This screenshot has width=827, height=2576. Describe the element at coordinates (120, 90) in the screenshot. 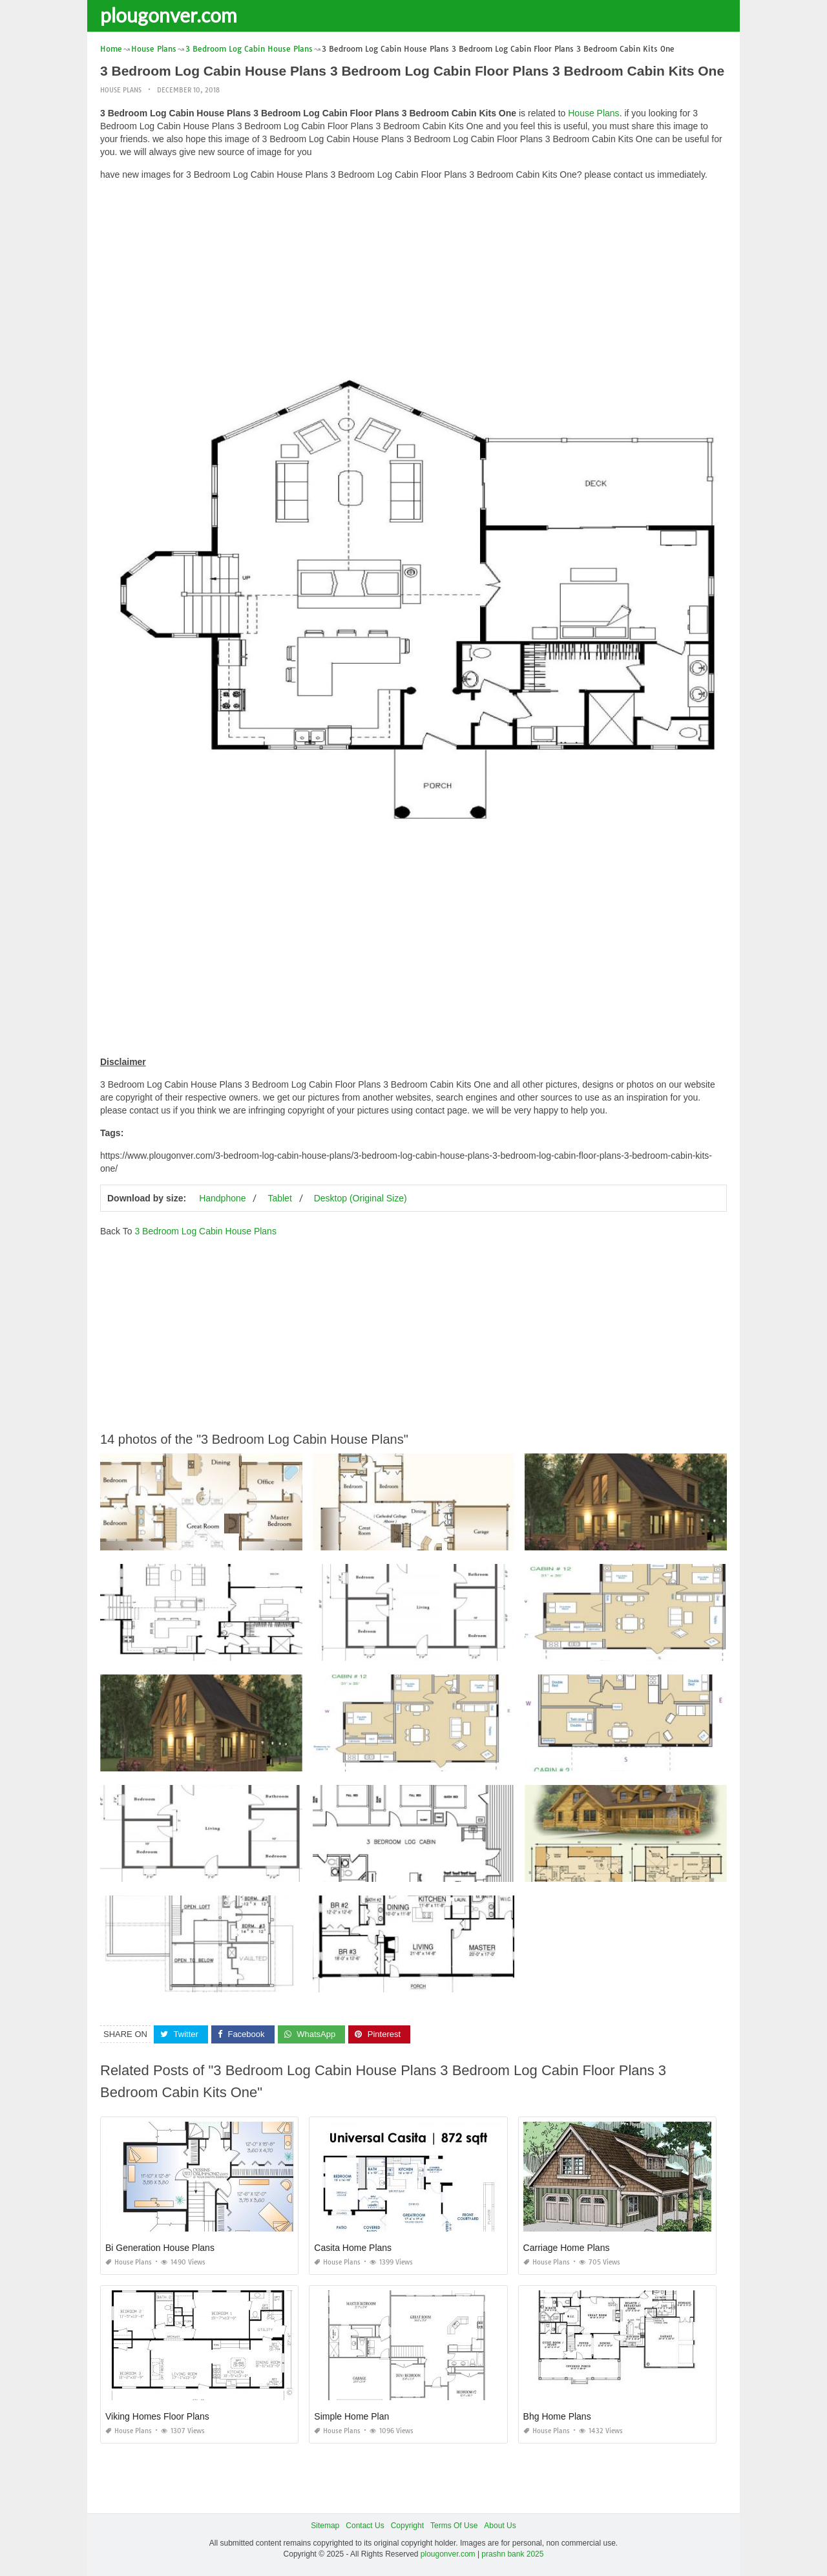

I see `House Plans` at that location.